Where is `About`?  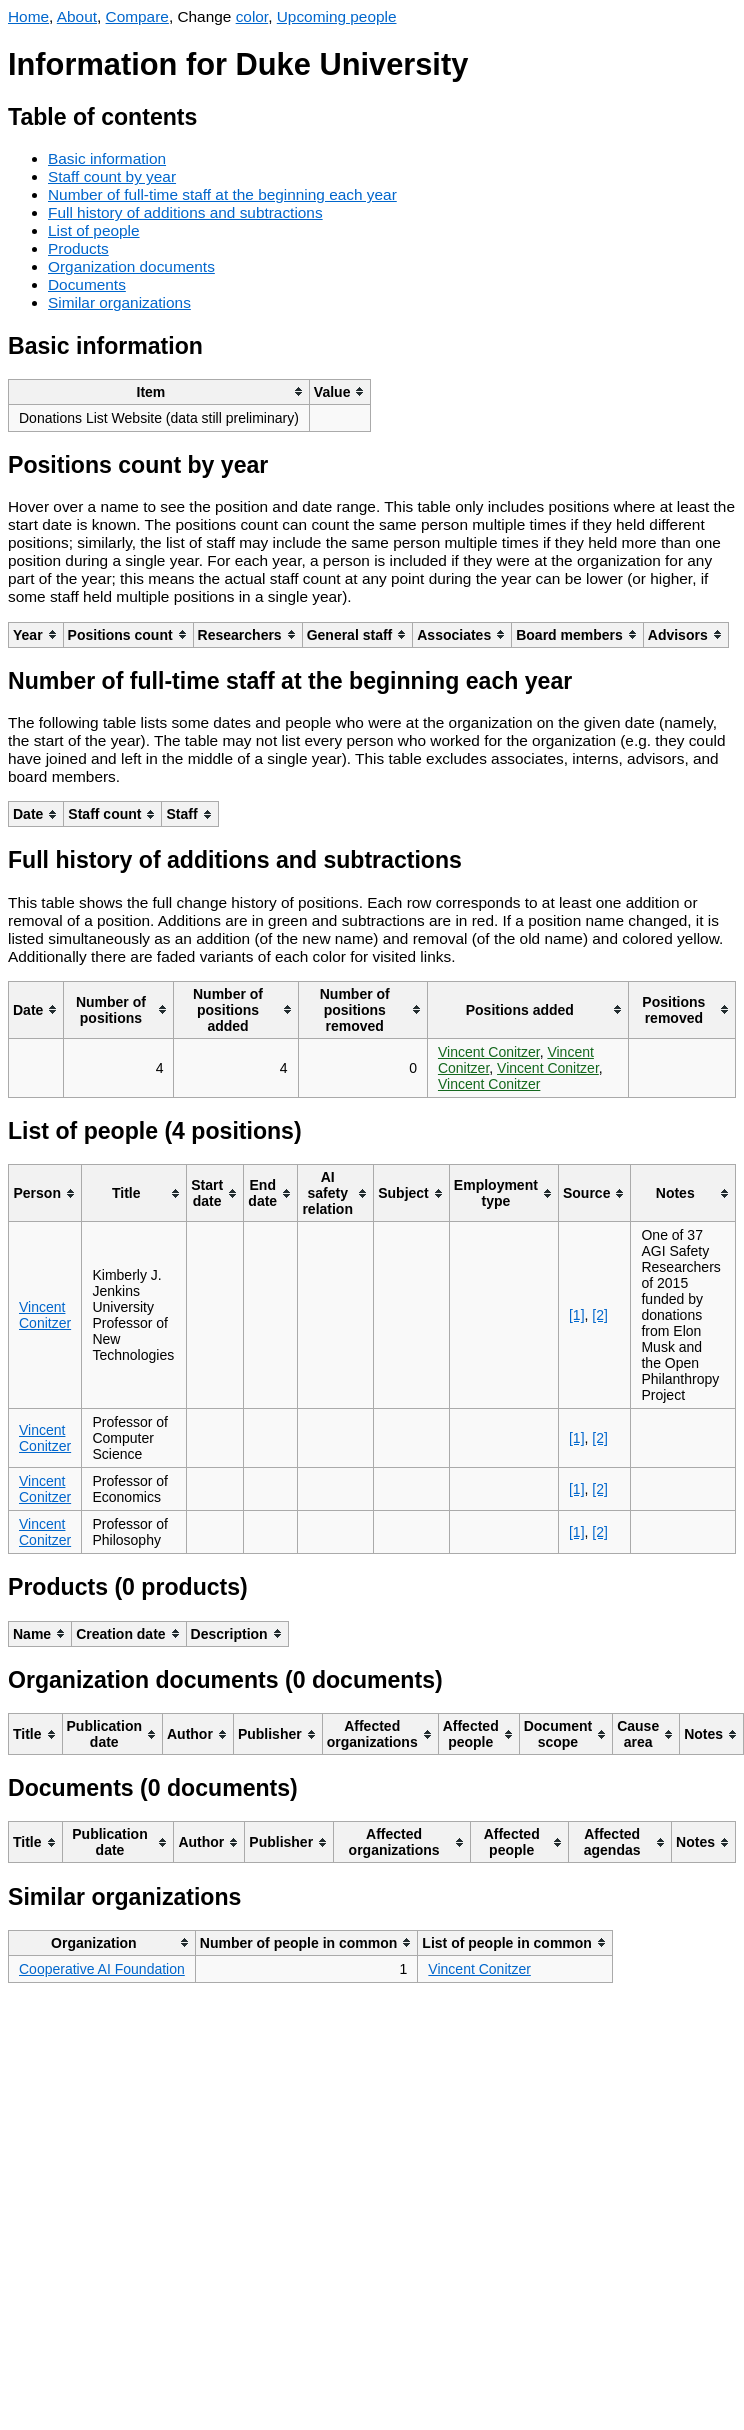
About is located at coordinates (77, 16).